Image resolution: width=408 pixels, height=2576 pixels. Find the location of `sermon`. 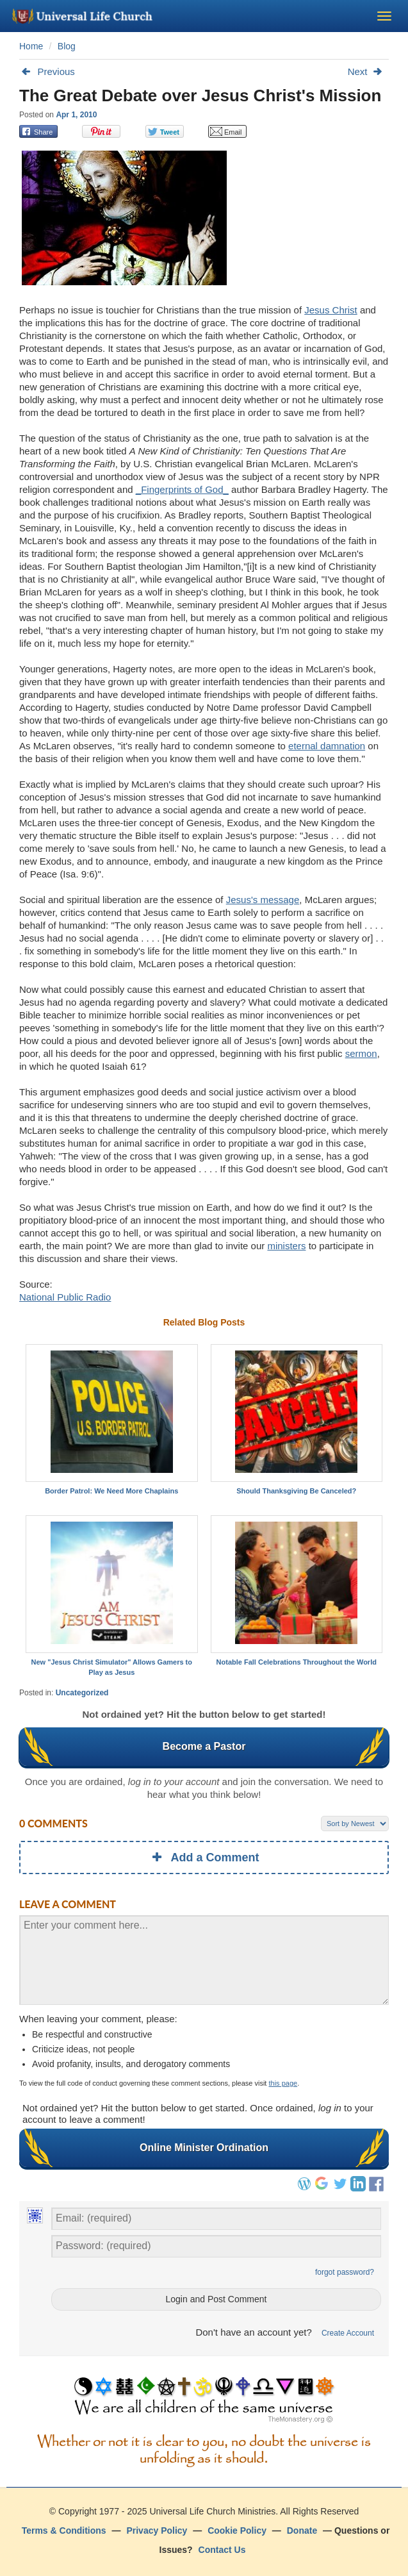

sermon is located at coordinates (361, 1053).